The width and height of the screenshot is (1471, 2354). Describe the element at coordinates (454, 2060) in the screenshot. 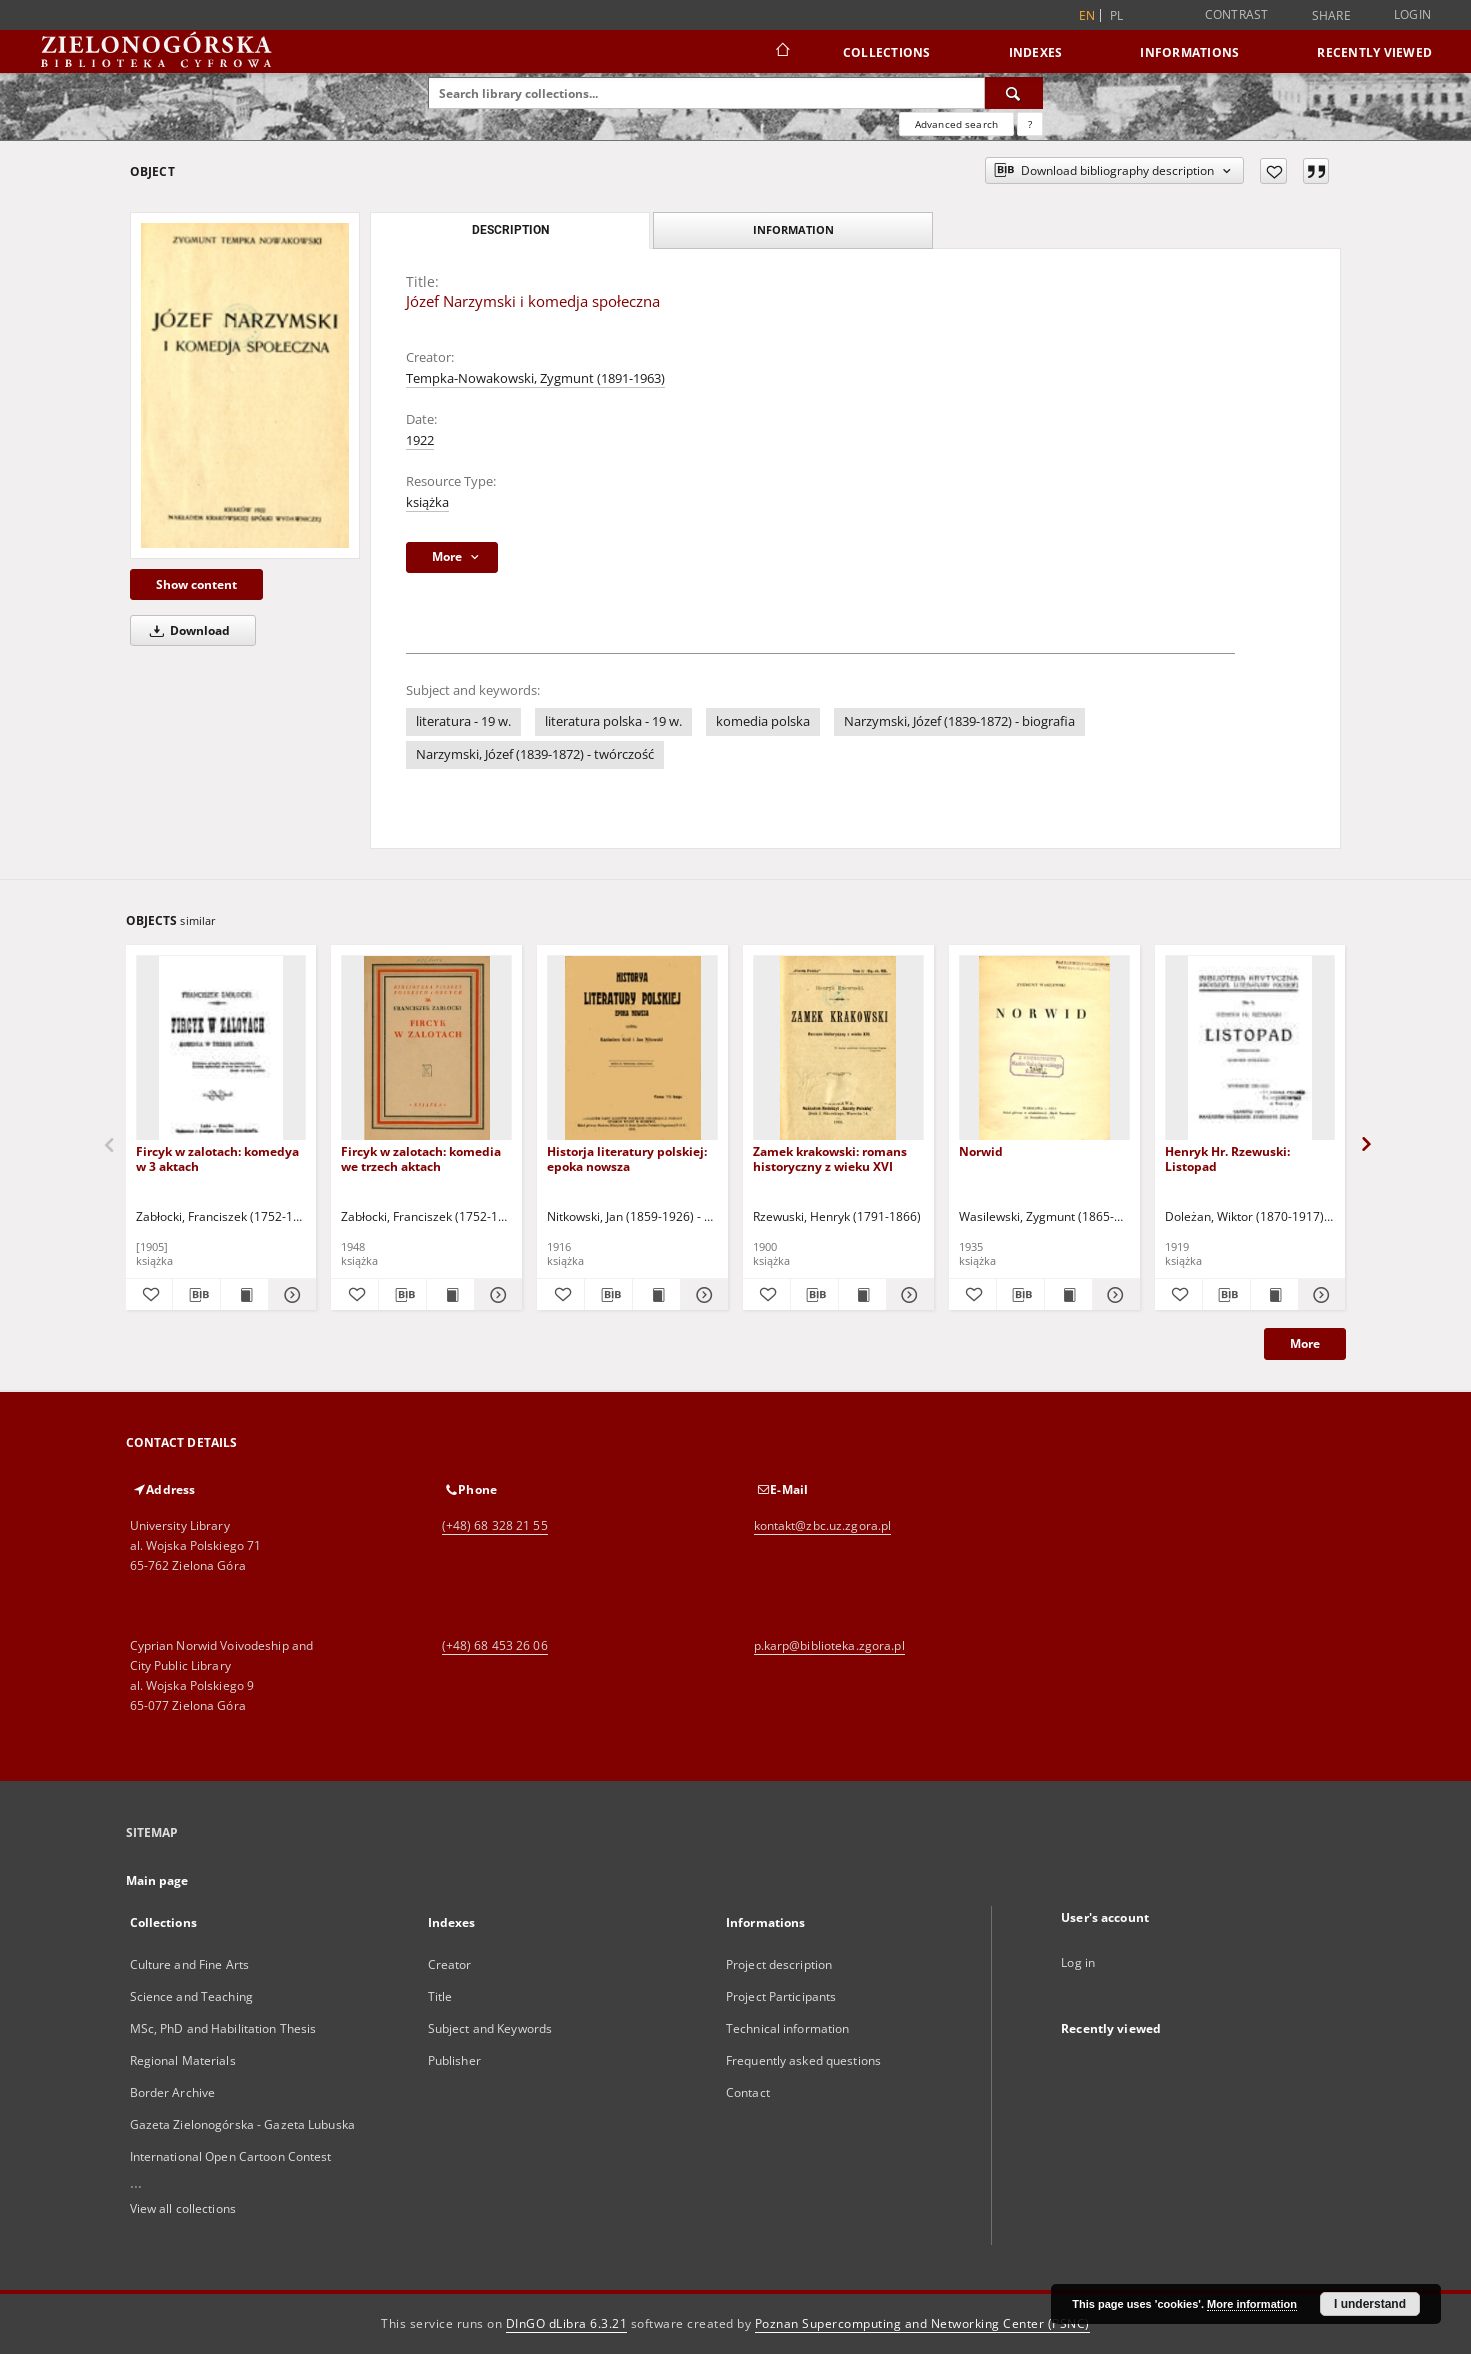

I see `Publisher` at that location.